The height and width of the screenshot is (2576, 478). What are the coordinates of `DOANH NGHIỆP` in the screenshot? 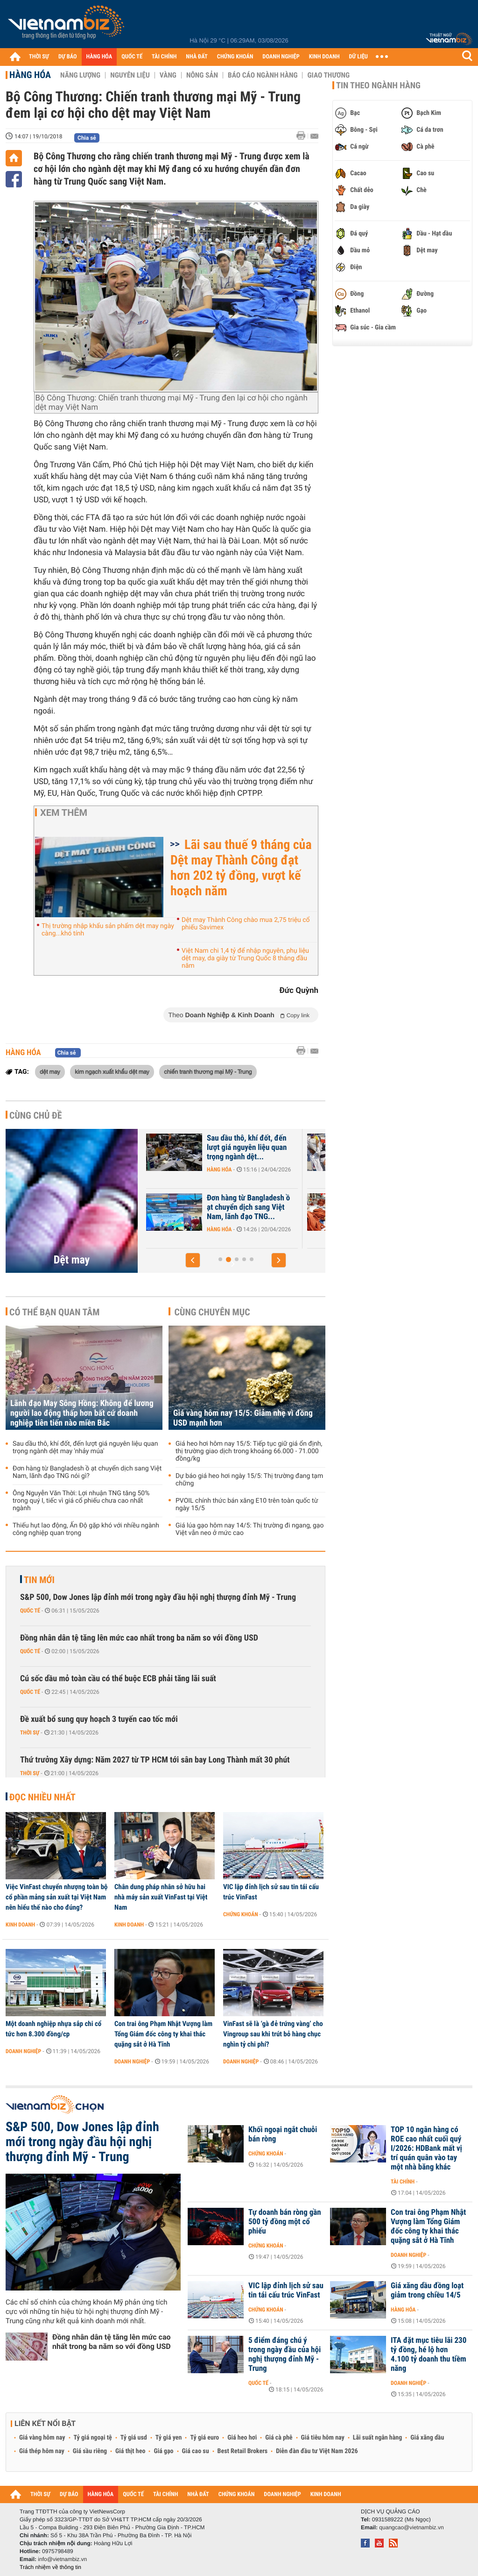 It's located at (280, 56).